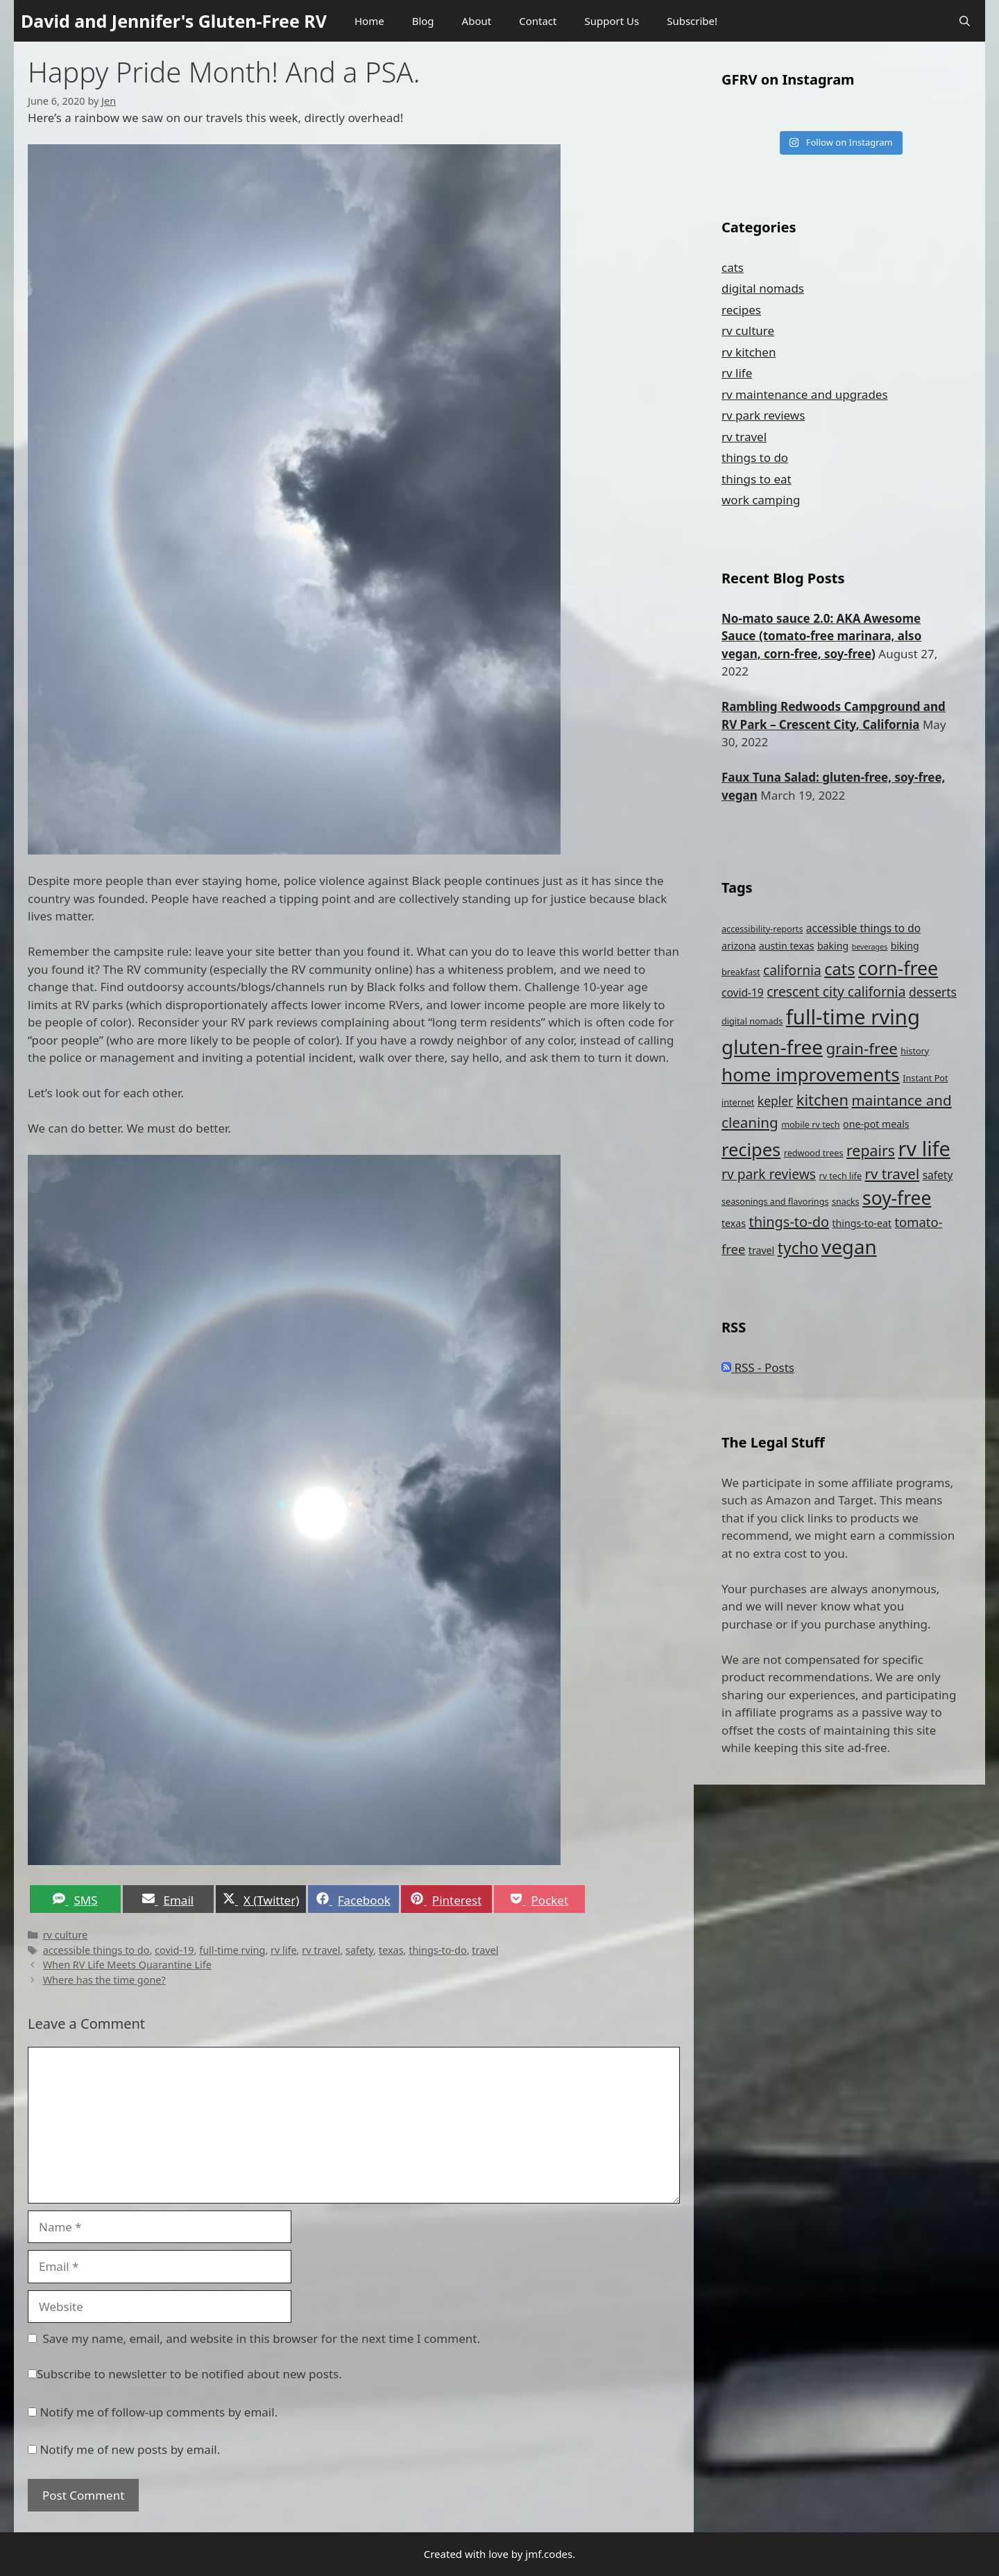 The image size is (999, 2576). I want to click on digital nomads, so click(763, 288).